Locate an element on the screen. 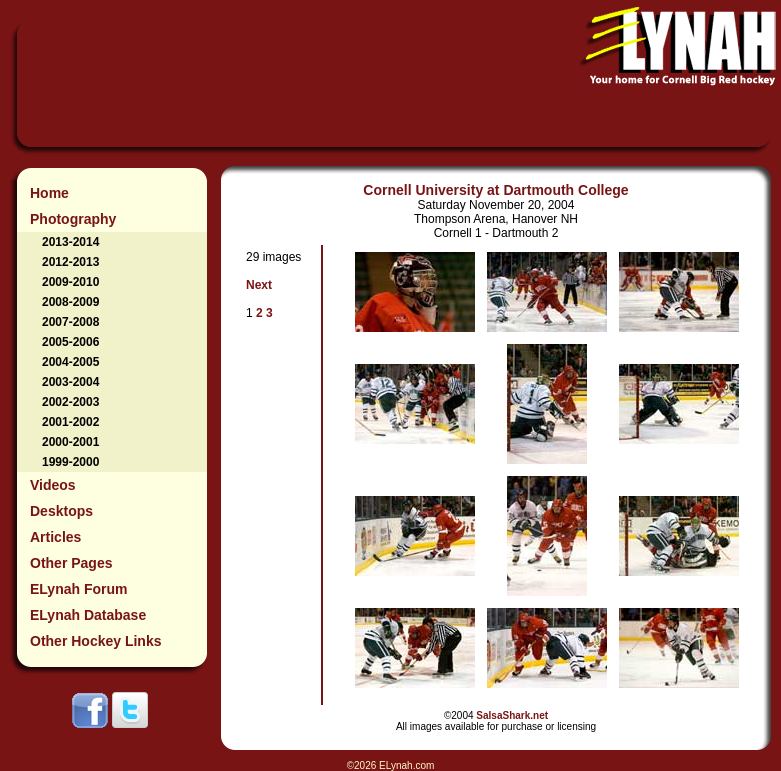  2013-2014 is located at coordinates (70, 242).